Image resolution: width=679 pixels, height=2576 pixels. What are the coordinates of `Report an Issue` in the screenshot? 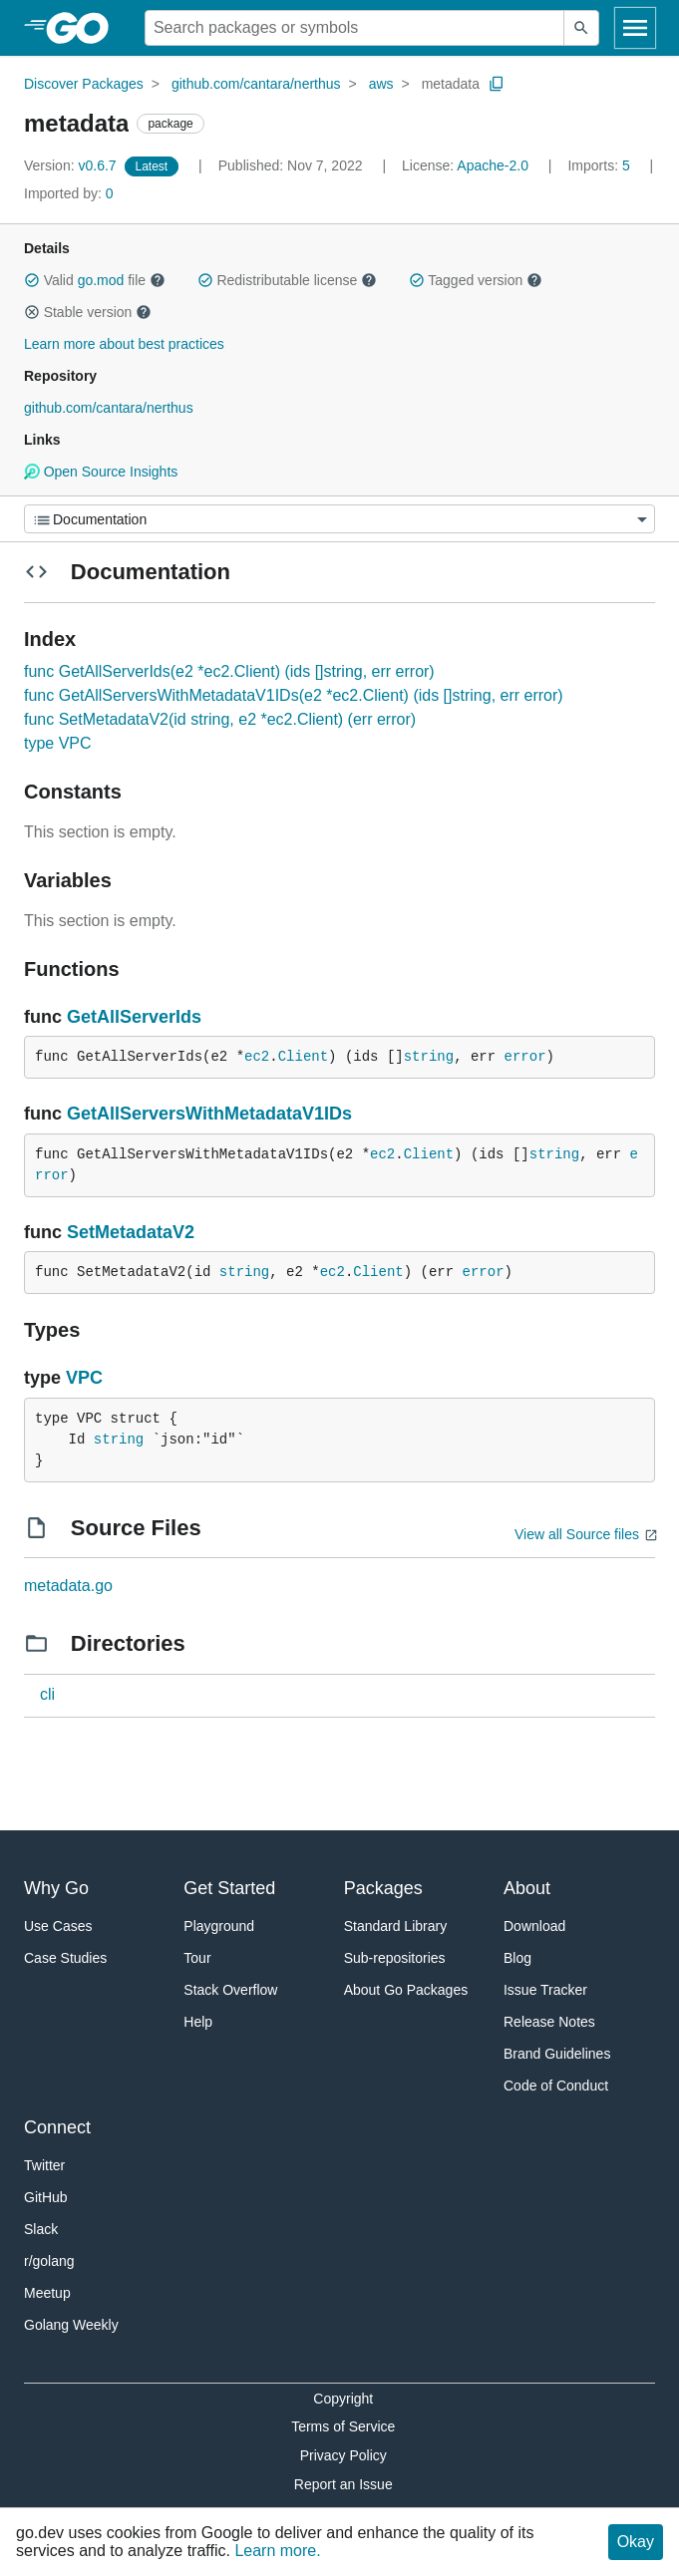 It's located at (343, 2484).